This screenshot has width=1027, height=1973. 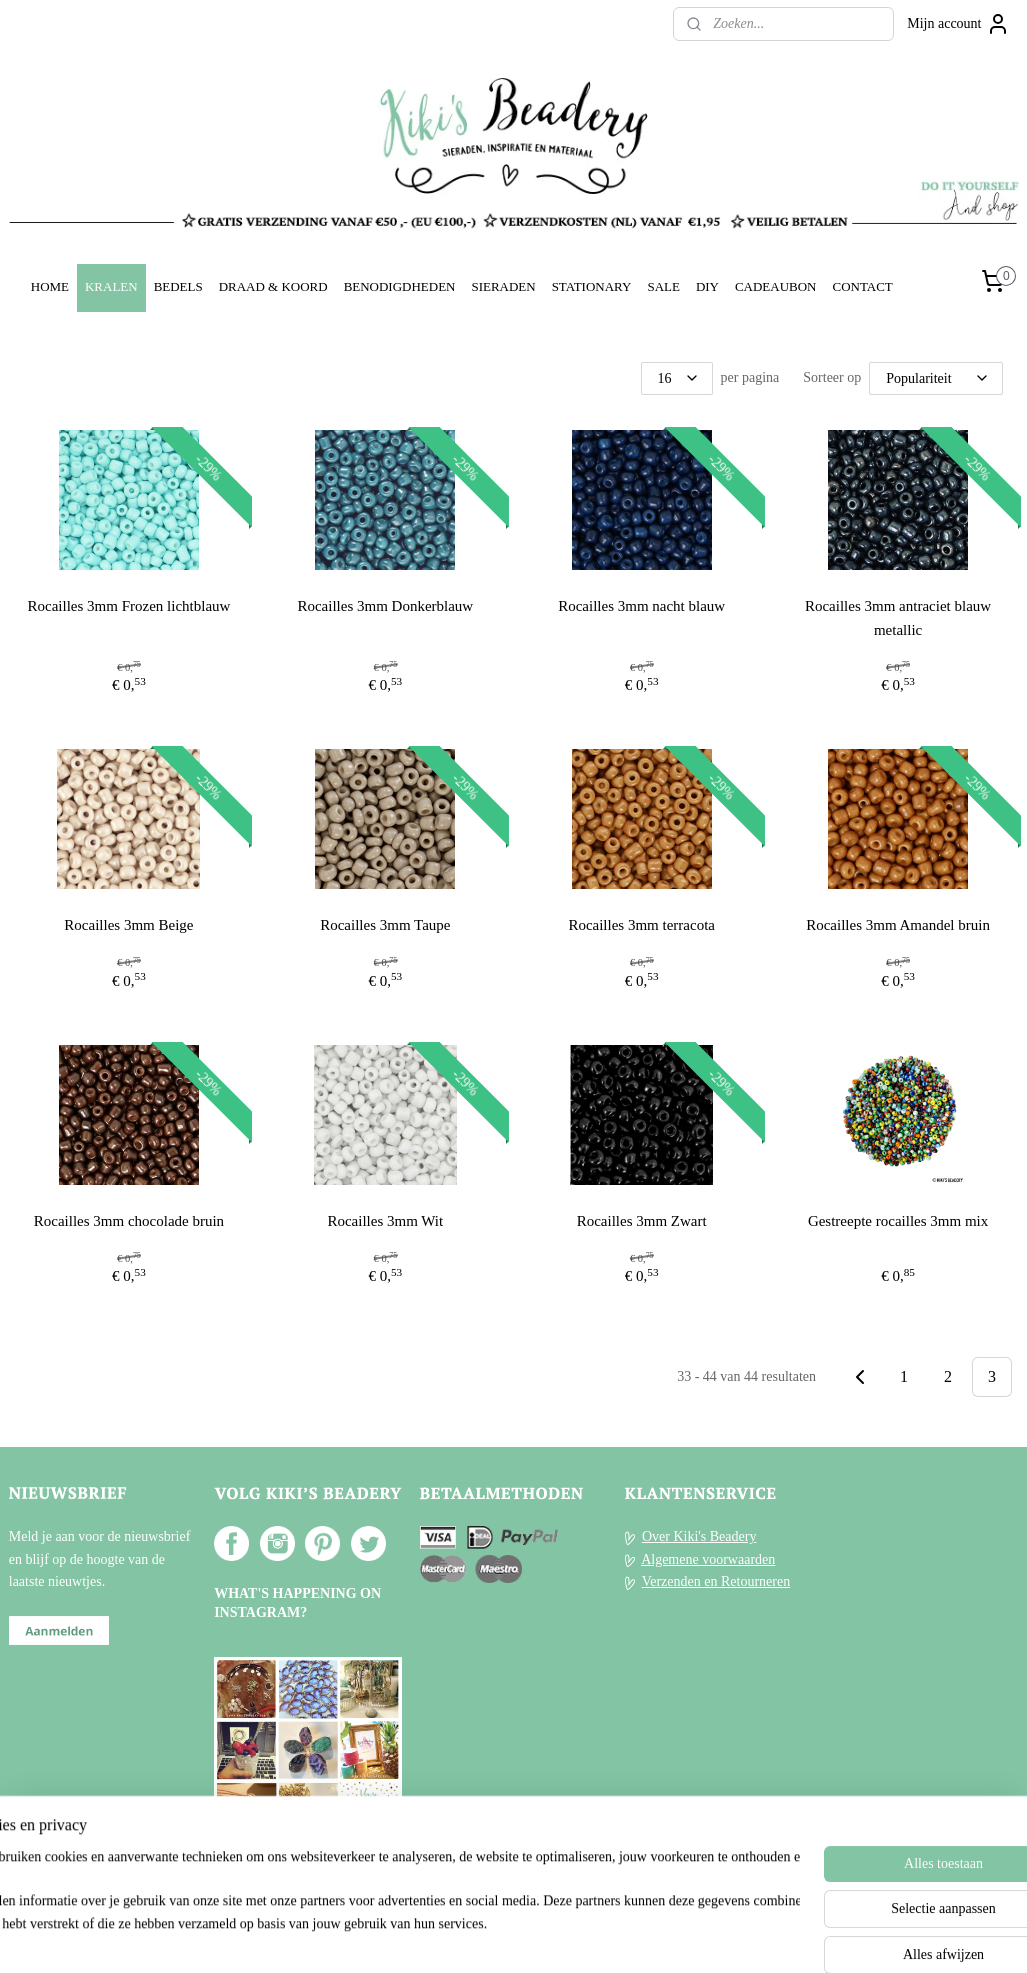 I want to click on Mijn account, so click(x=958, y=24).